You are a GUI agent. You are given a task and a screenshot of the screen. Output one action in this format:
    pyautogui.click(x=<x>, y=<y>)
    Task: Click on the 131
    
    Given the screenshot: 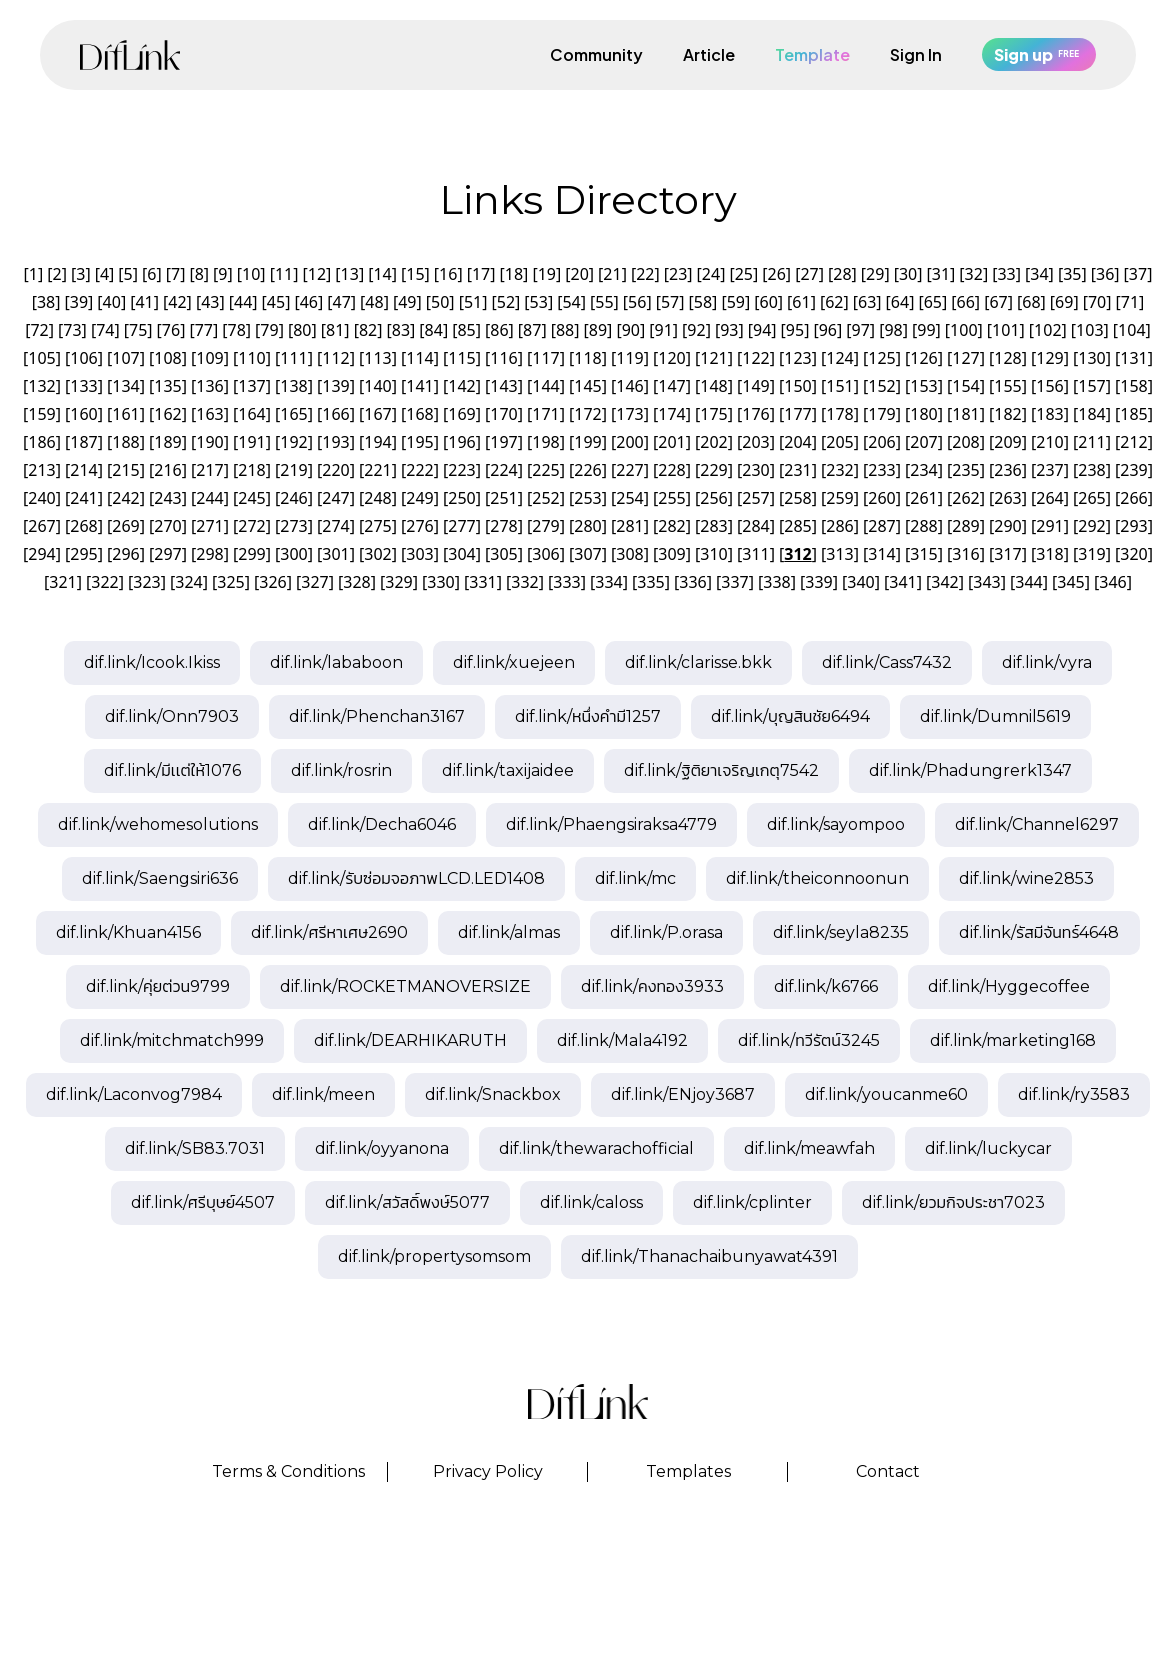 What is the action you would take?
    pyautogui.click(x=1133, y=358)
    